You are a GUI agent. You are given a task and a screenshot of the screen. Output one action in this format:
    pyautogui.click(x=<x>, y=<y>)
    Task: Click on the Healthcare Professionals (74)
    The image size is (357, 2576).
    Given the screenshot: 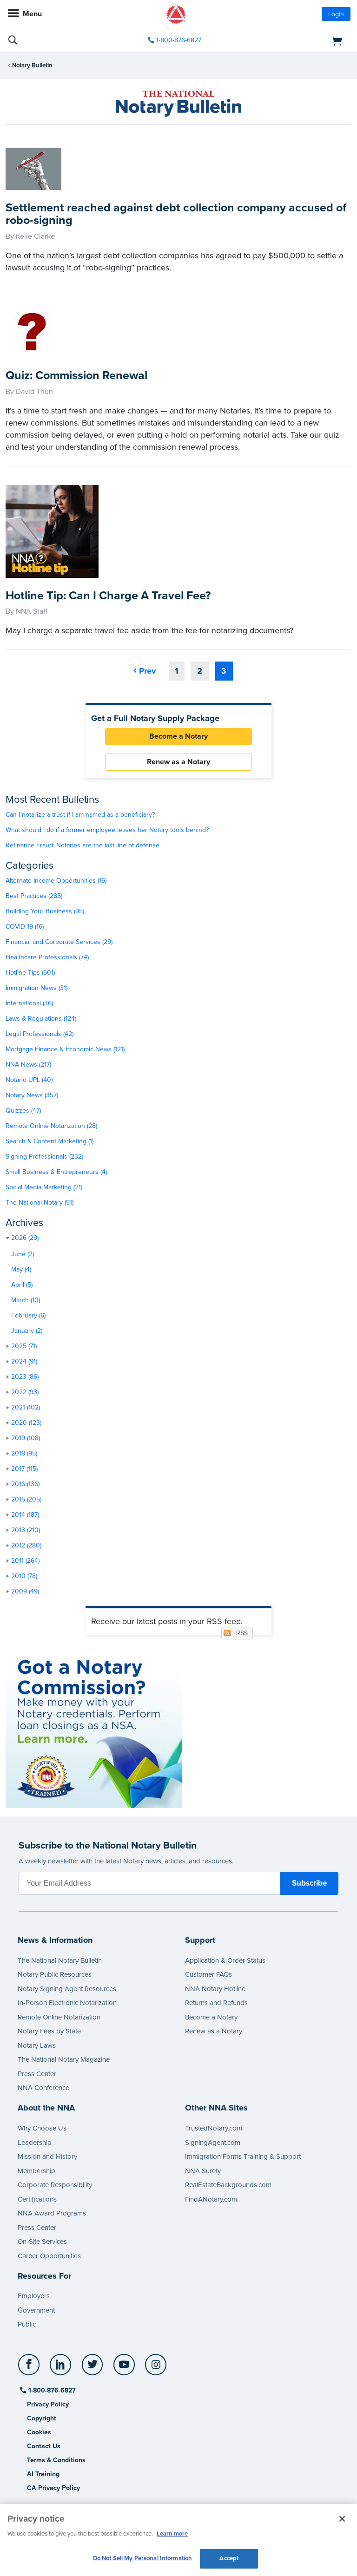 What is the action you would take?
    pyautogui.click(x=47, y=957)
    